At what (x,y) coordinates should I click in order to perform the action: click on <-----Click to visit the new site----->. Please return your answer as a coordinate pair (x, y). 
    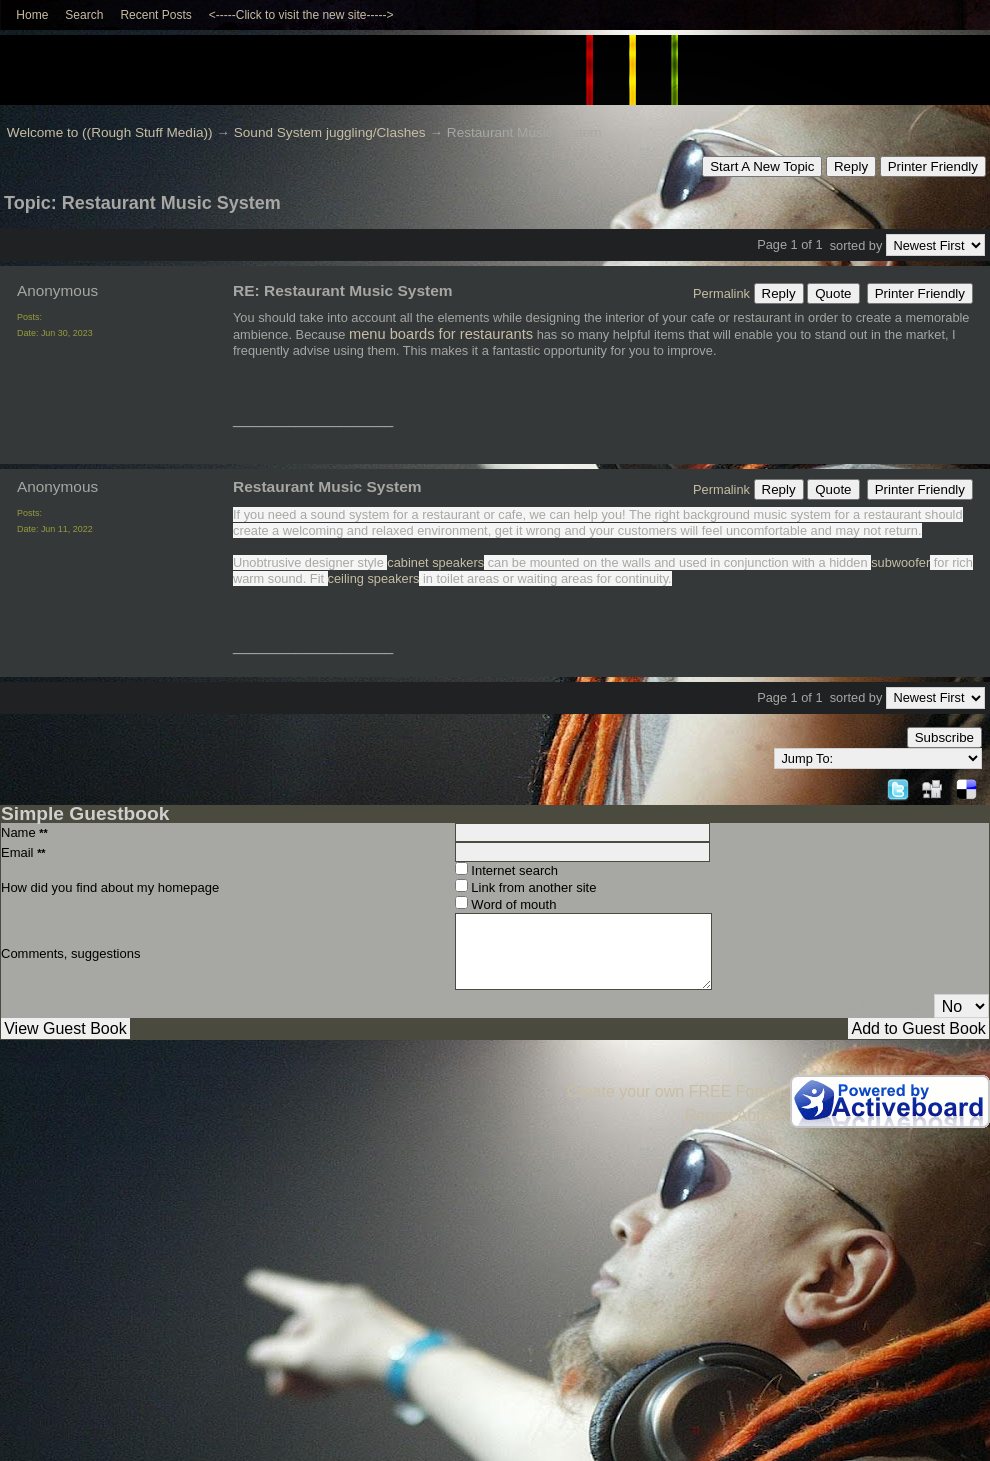
    Looking at the image, I should click on (301, 15).